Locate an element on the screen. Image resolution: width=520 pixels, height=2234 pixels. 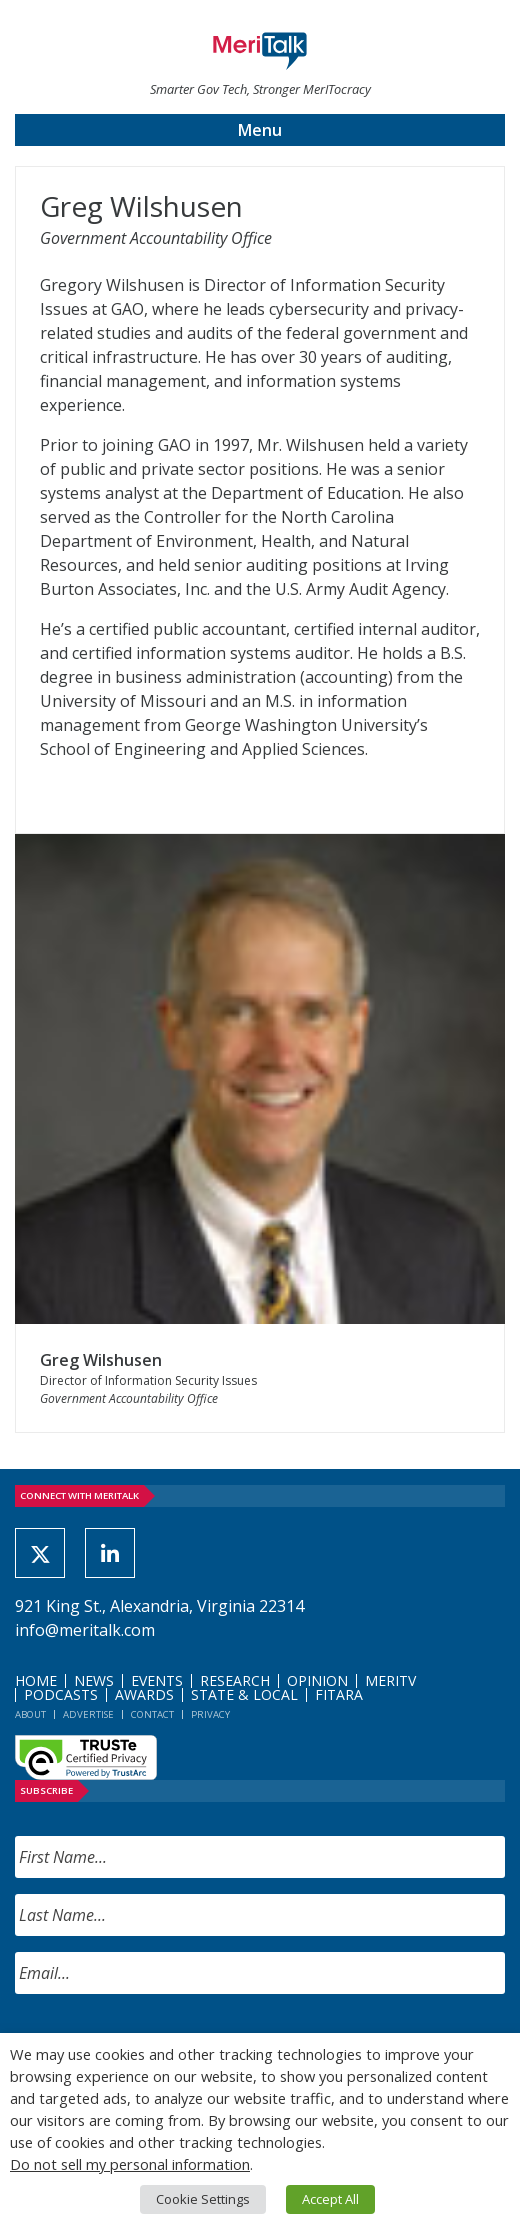
Contact is located at coordinates (152, 1714).